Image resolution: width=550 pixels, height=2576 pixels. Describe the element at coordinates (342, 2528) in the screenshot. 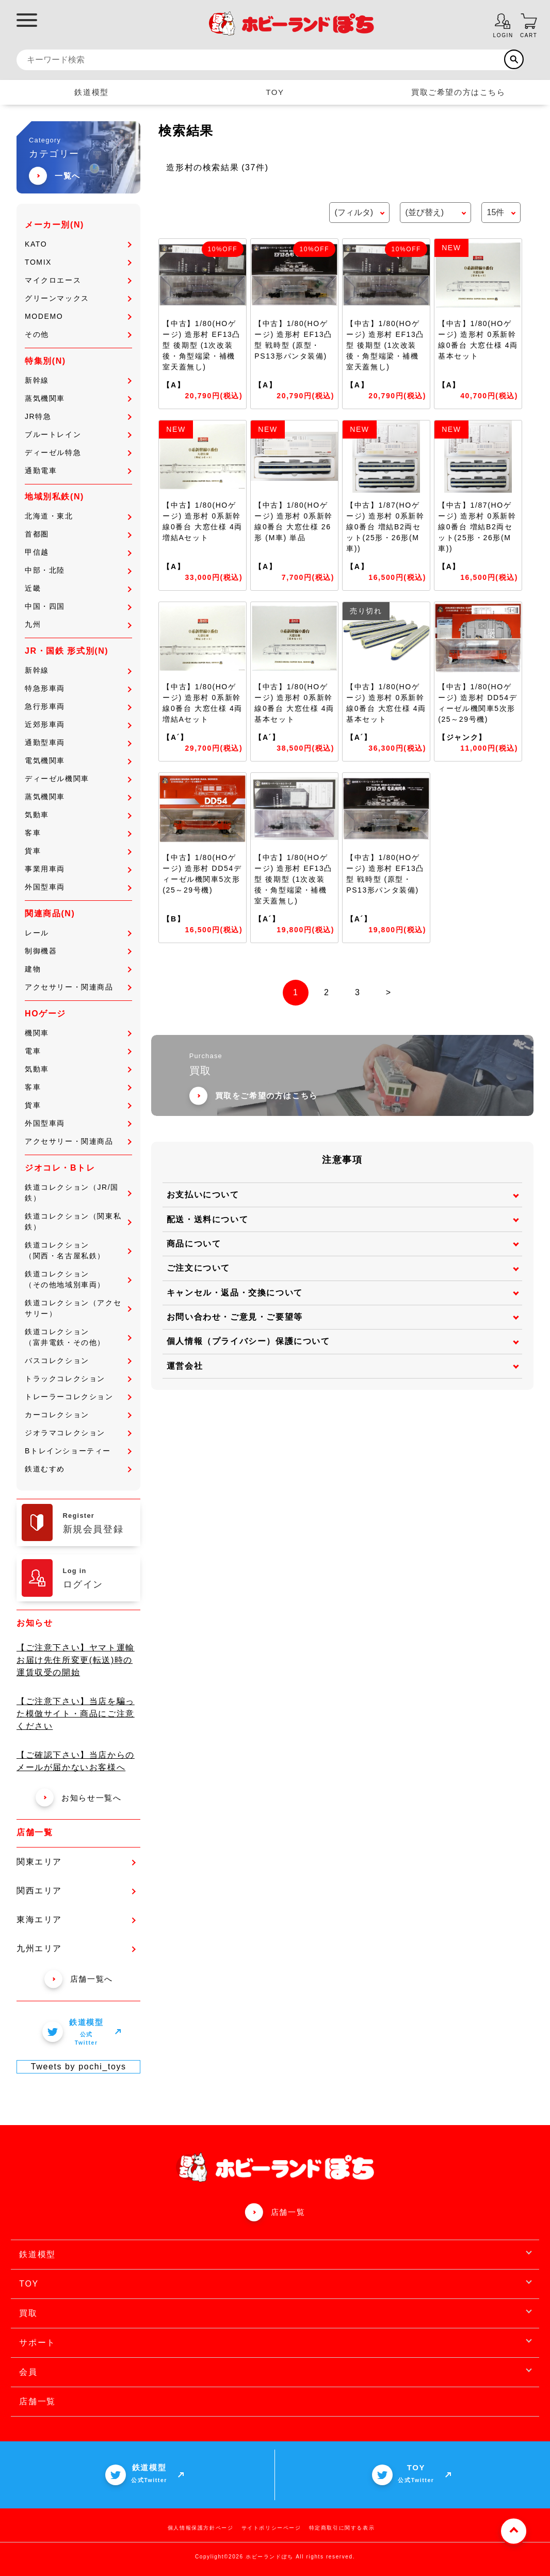

I see `特定商取引に関する表示` at that location.